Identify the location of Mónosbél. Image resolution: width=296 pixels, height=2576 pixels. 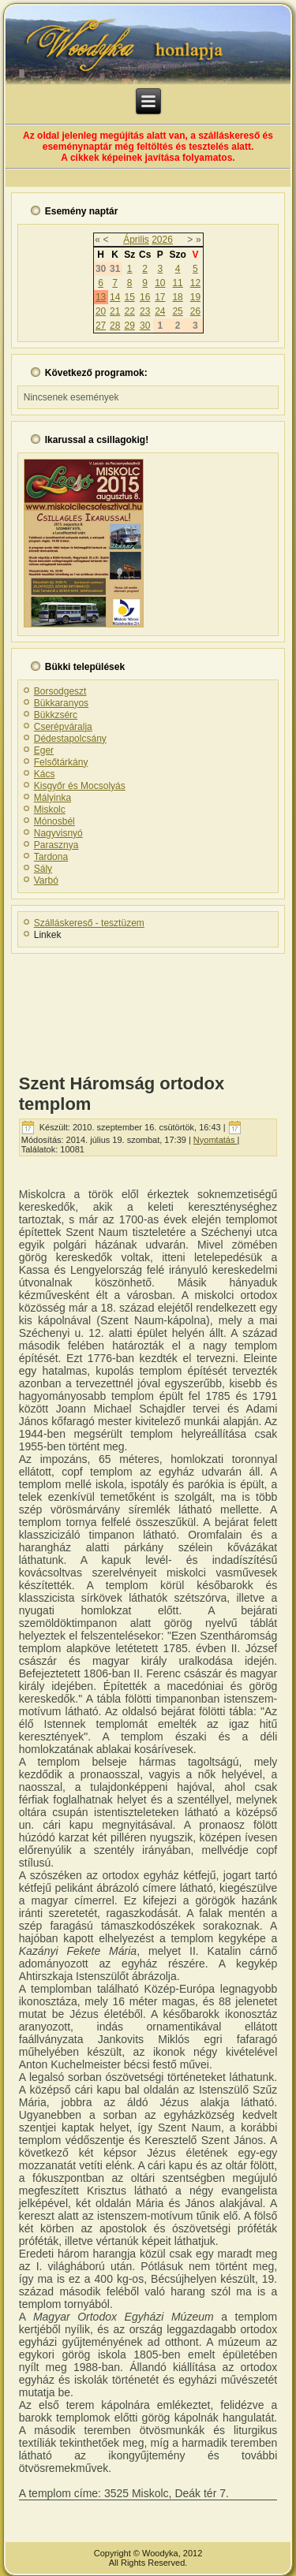
(54, 821).